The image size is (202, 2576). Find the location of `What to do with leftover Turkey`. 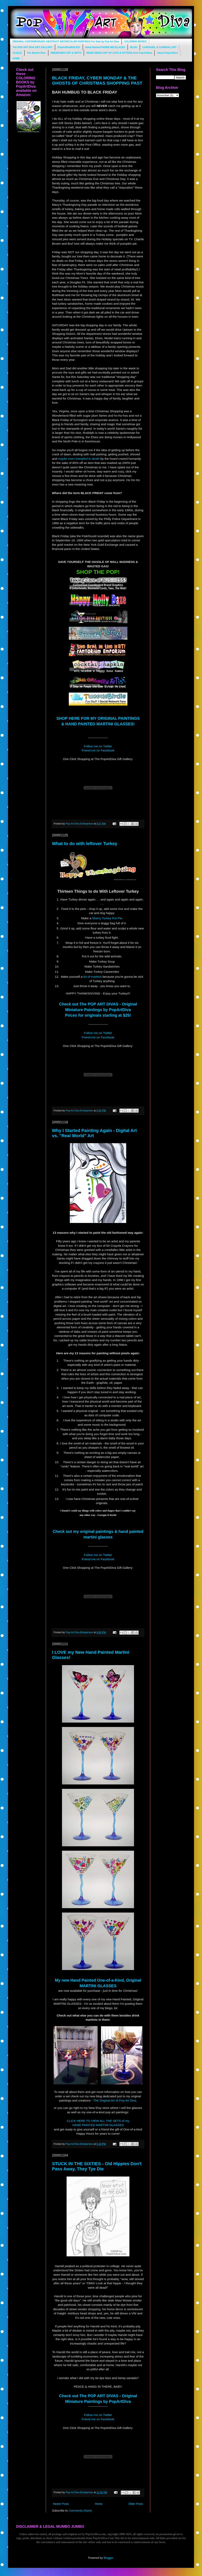

What to do with leftover Turkey is located at coordinates (84, 843).